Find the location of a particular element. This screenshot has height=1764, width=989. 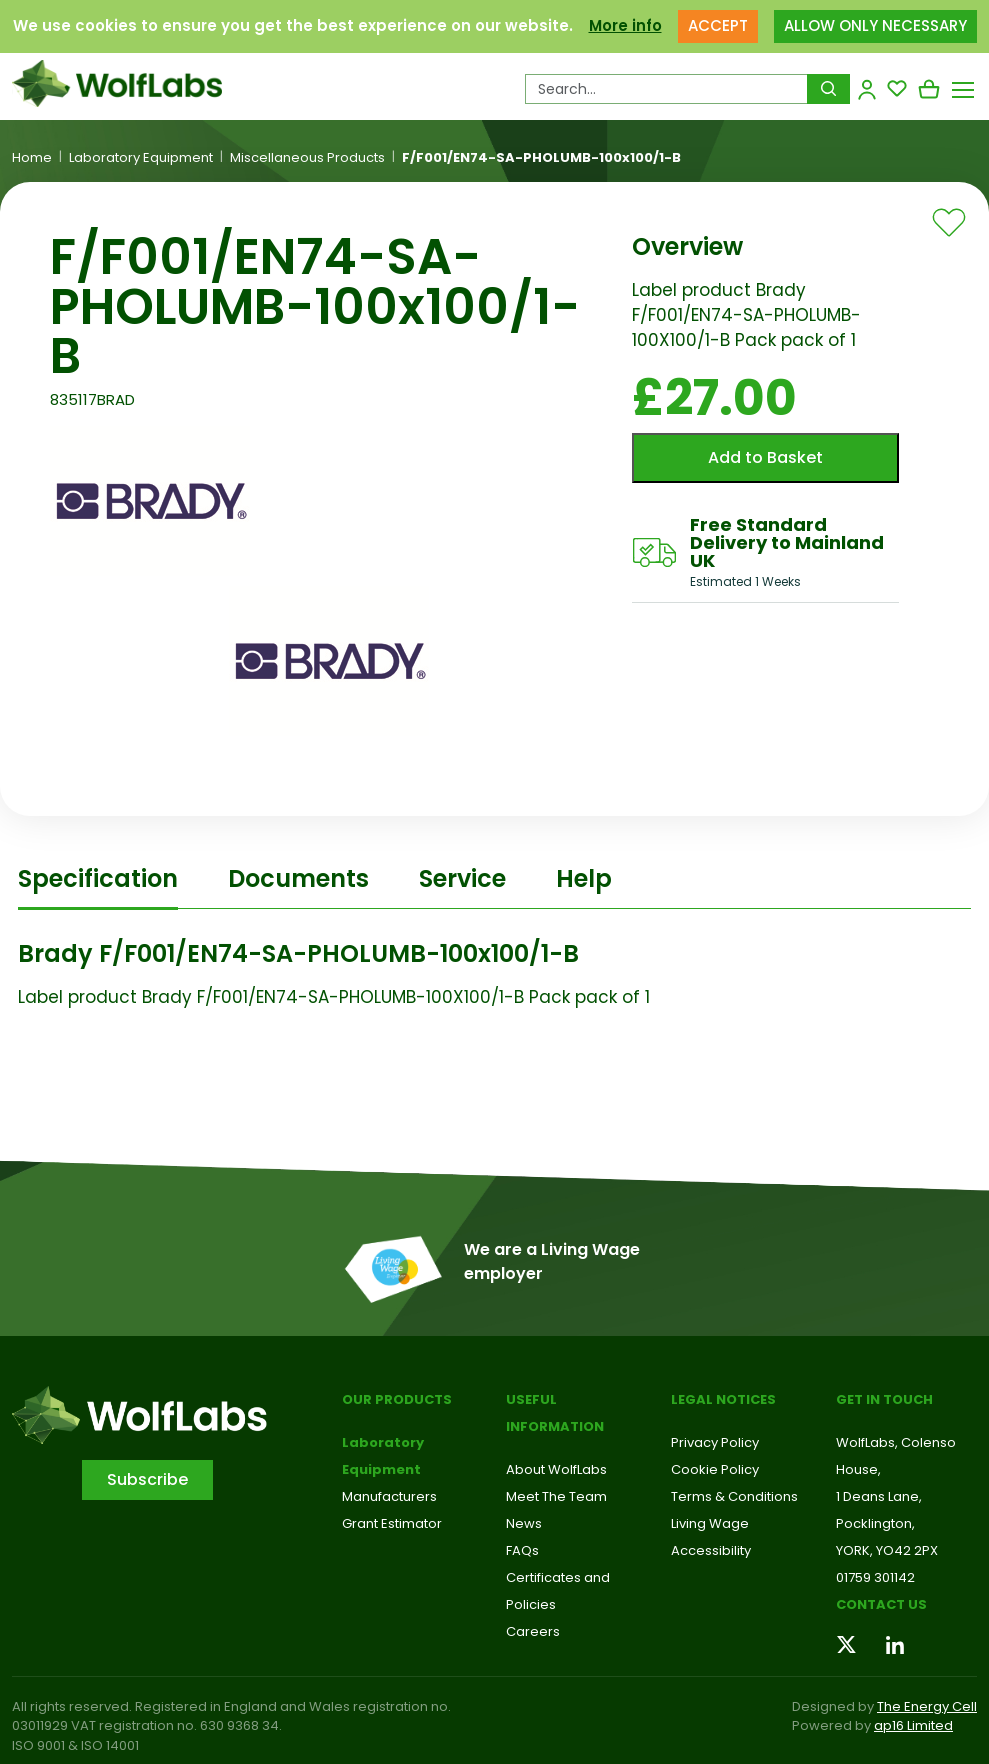

Careers is located at coordinates (533, 1631).